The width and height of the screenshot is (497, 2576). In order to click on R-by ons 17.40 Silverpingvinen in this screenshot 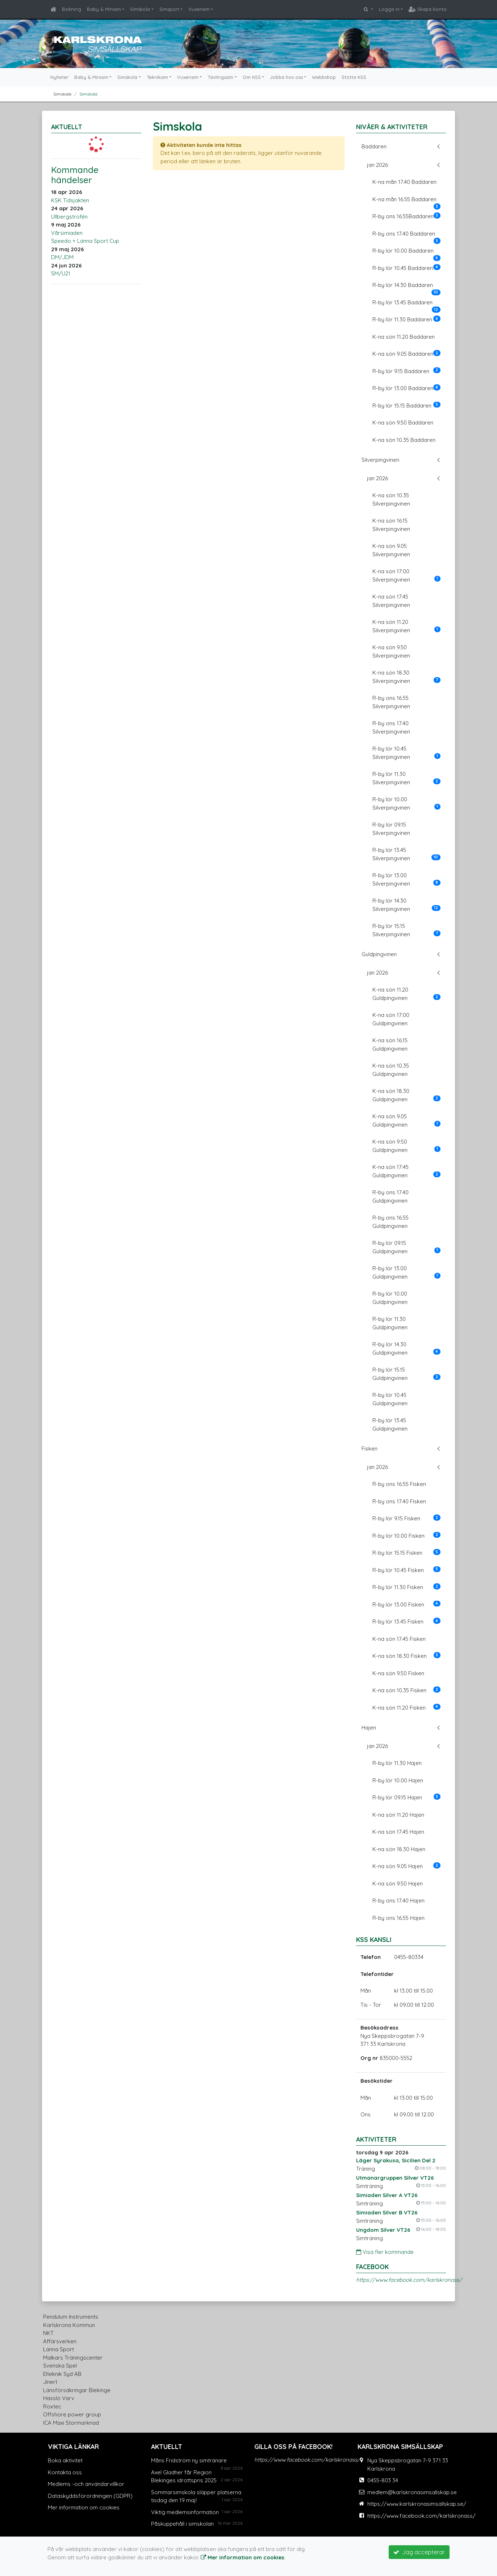, I will do `click(391, 727)`.